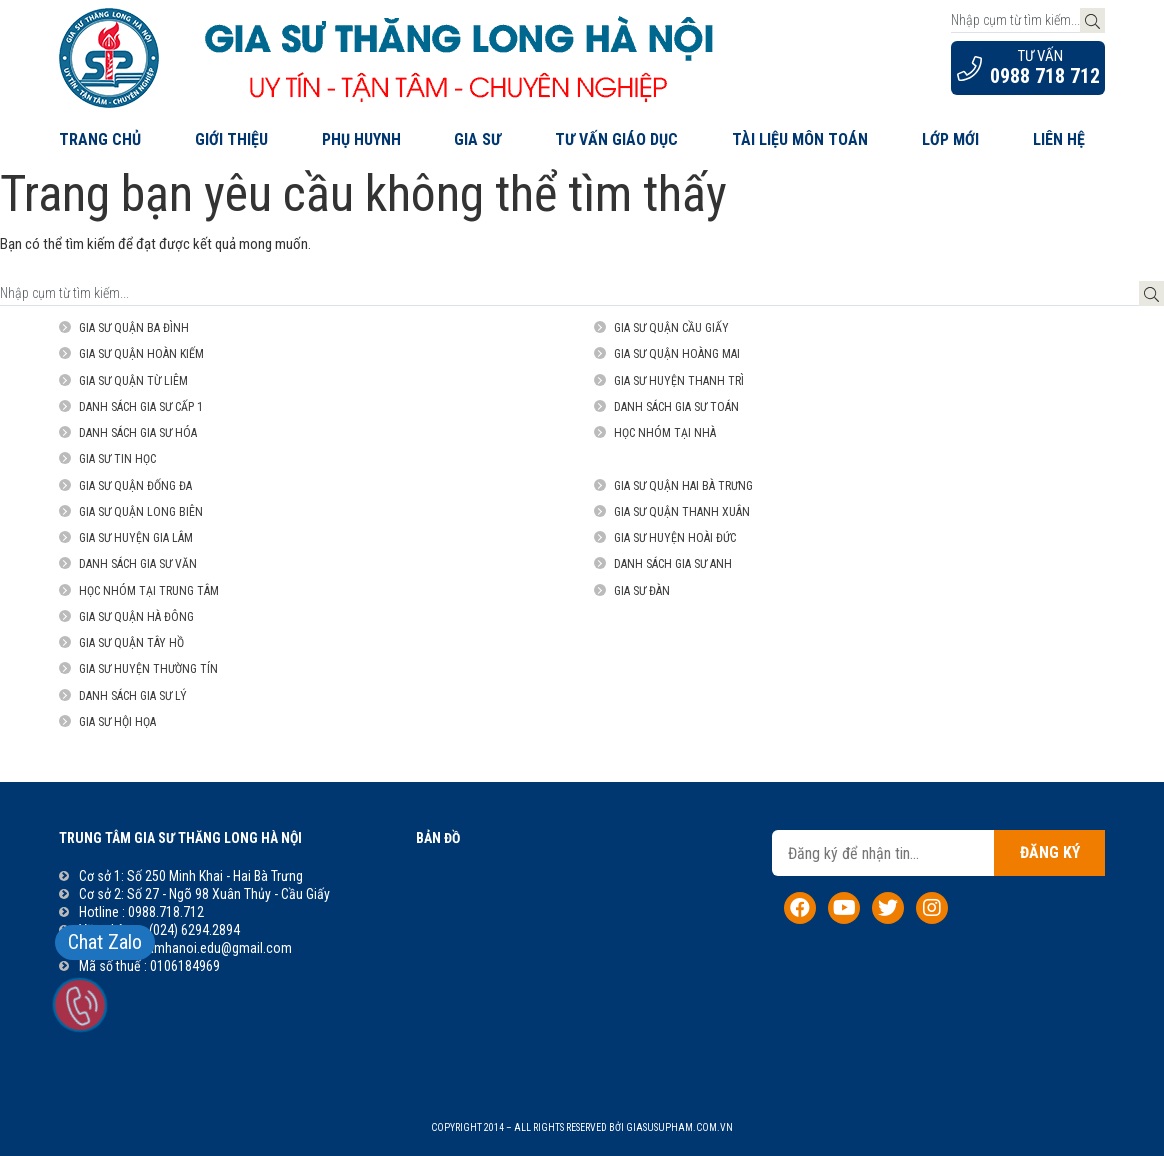 The height and width of the screenshot is (1156, 1164). What do you see at coordinates (141, 407) in the screenshot?
I see `Danh sách gia sư Cấp 1` at bounding box center [141, 407].